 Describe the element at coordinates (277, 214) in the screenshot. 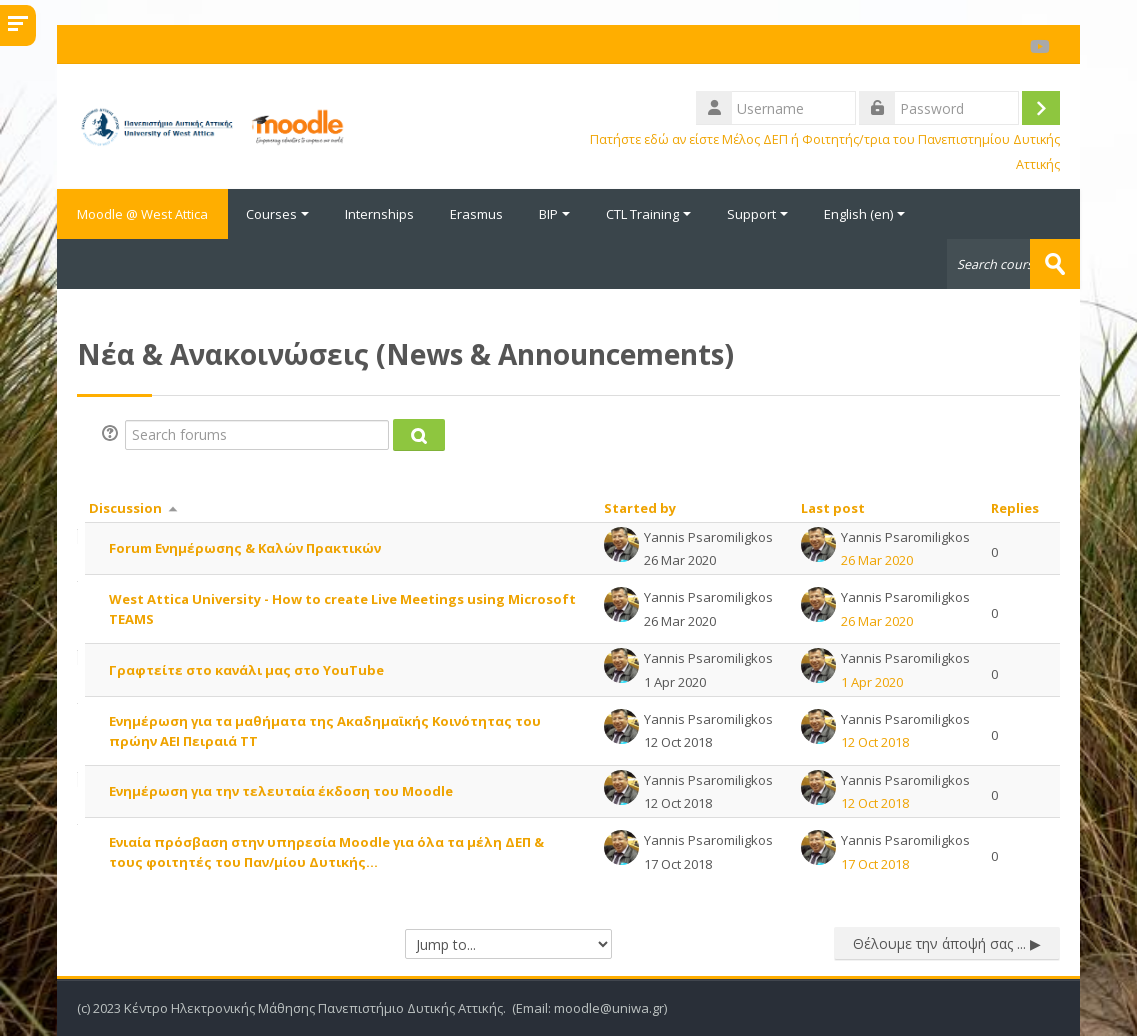

I see `Courses` at that location.